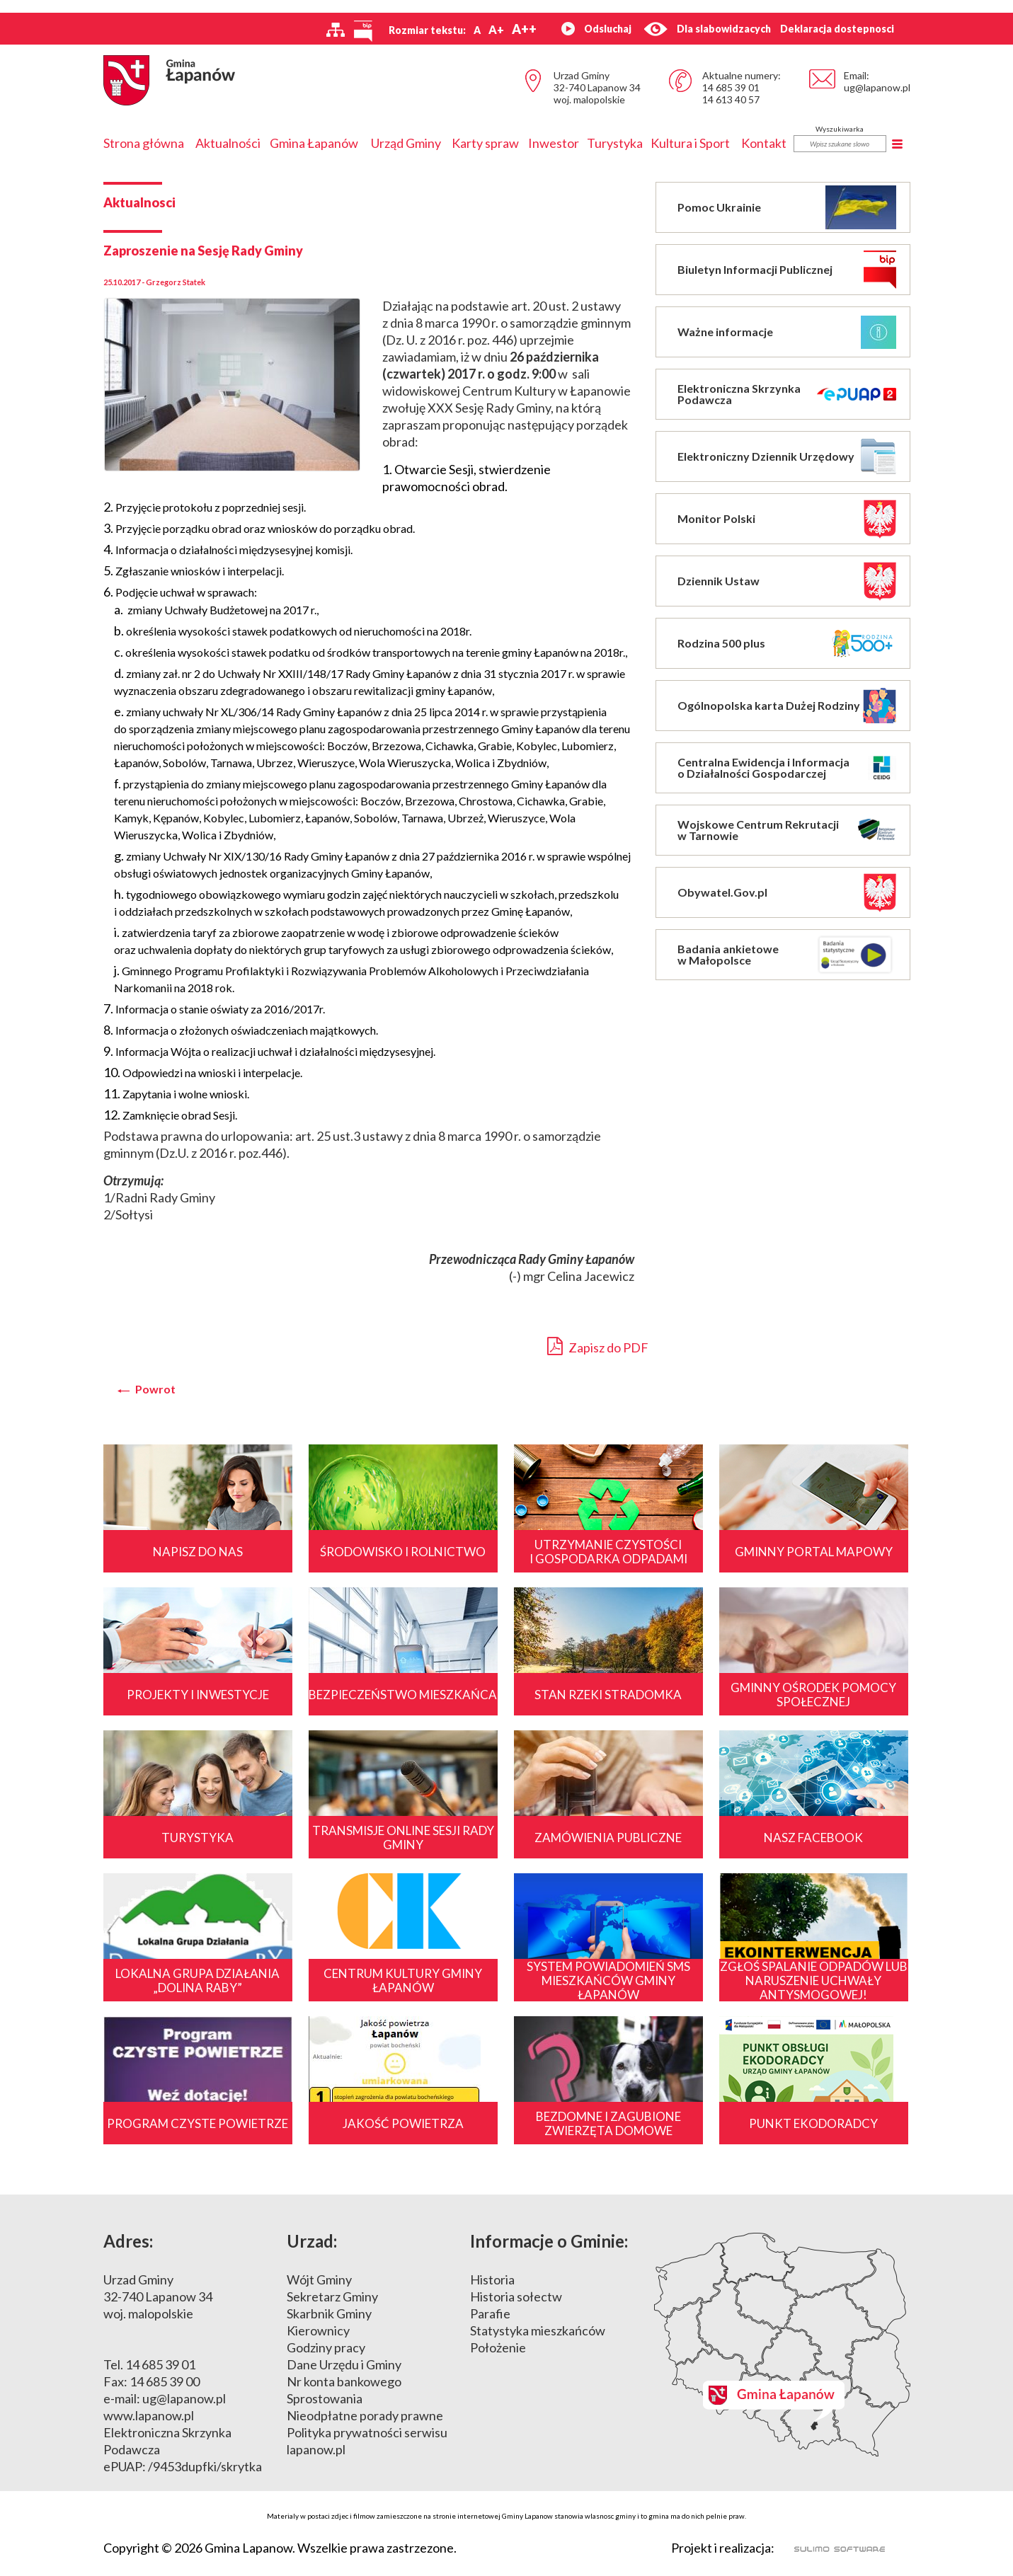 Image resolution: width=1013 pixels, height=2576 pixels. What do you see at coordinates (731, 87) in the screenshot?
I see `14 685 39 01` at bounding box center [731, 87].